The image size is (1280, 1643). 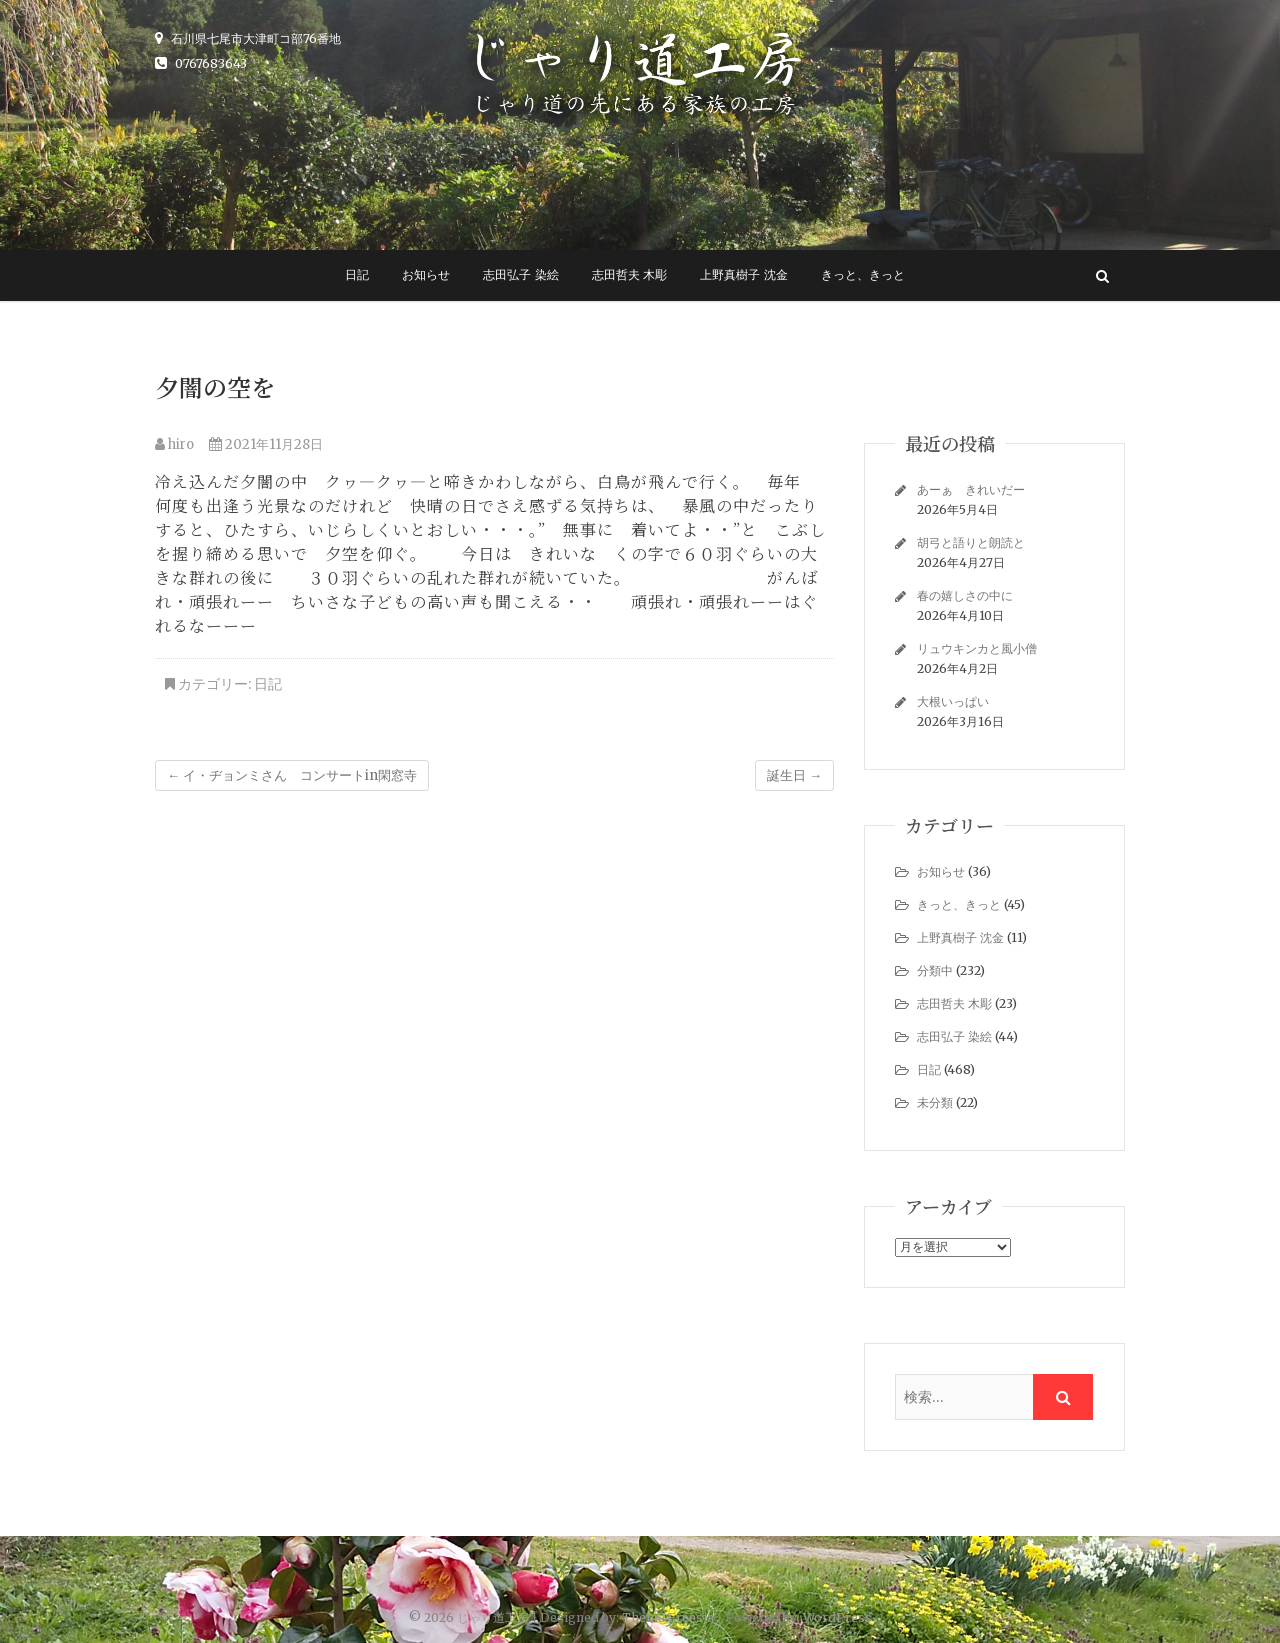 What do you see at coordinates (520, 275) in the screenshot?
I see `志田弘子 染絵` at bounding box center [520, 275].